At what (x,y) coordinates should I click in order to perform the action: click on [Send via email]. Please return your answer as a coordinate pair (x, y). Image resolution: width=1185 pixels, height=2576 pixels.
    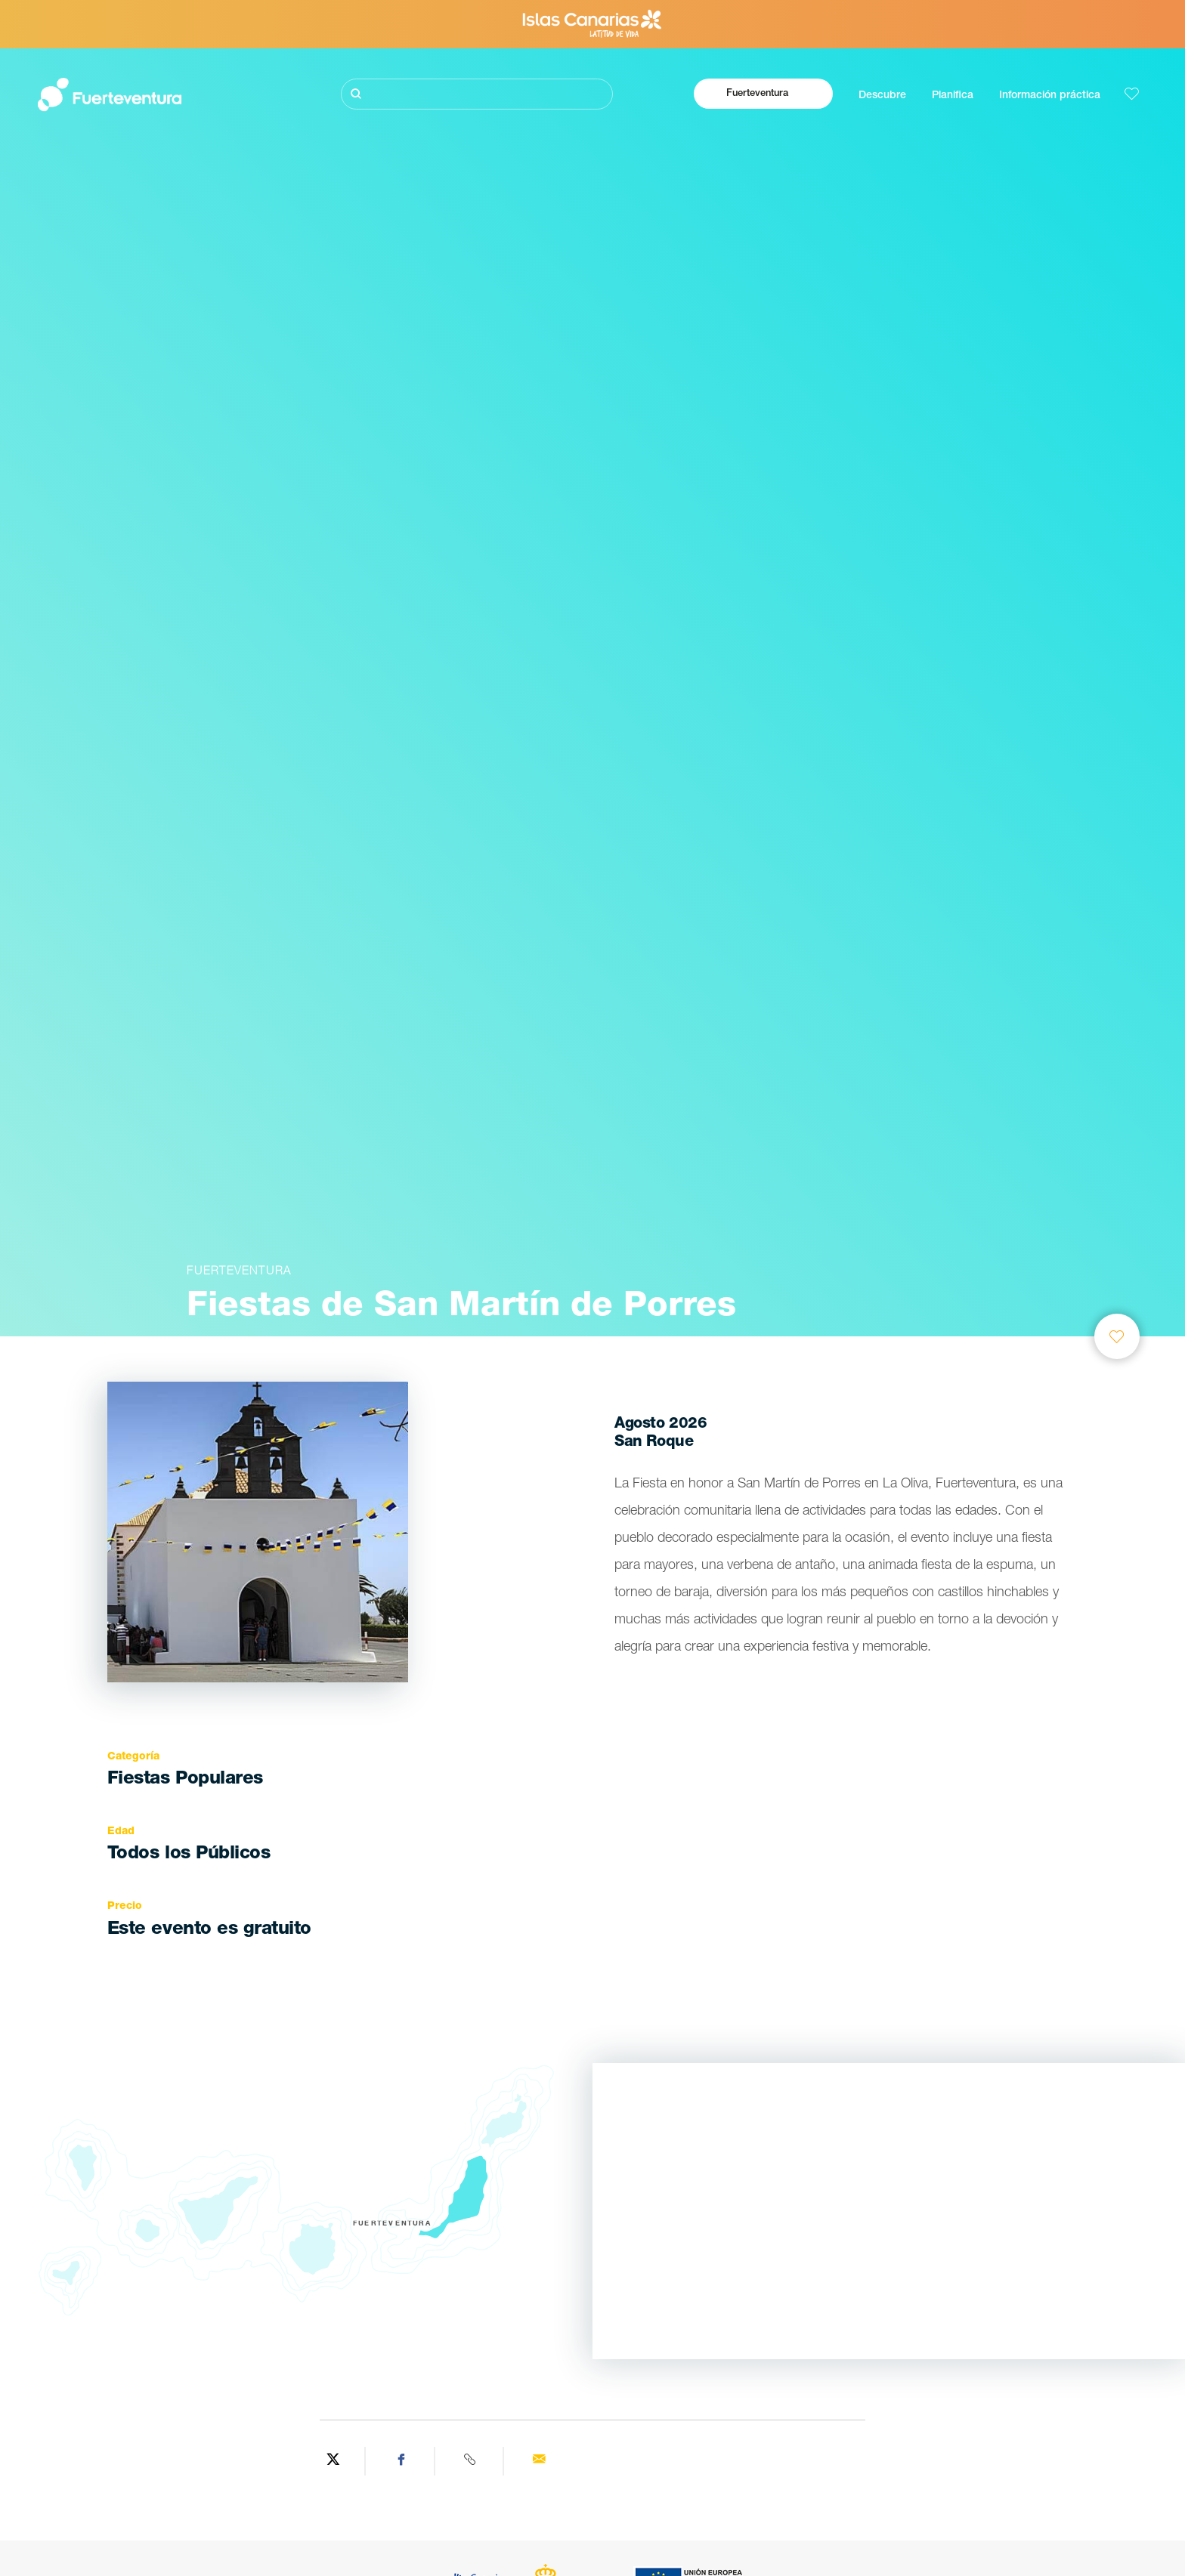
    Looking at the image, I should click on (539, 2461).